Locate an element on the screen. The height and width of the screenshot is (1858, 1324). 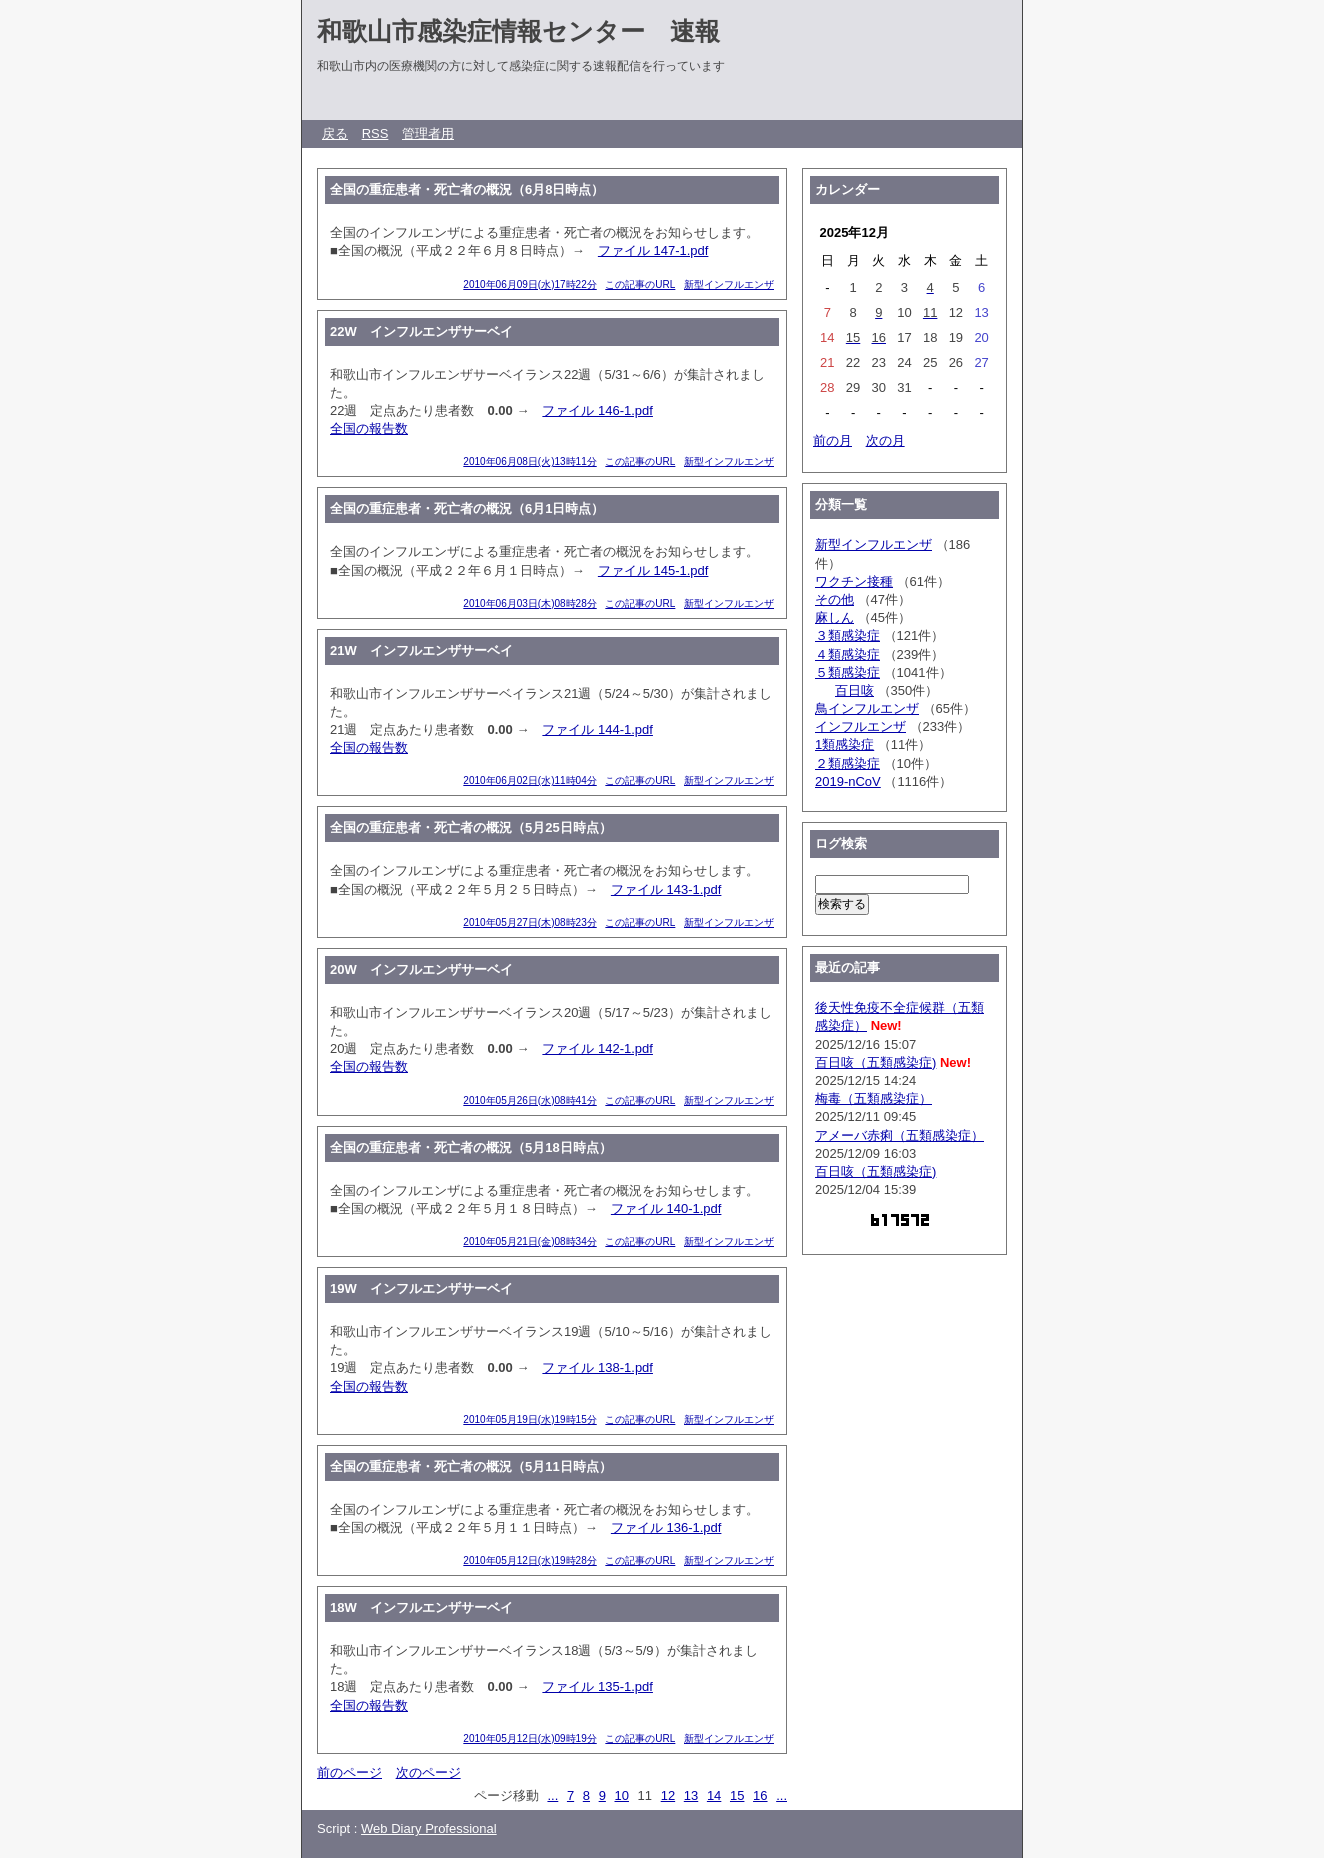
３類感染症 is located at coordinates (847, 635).